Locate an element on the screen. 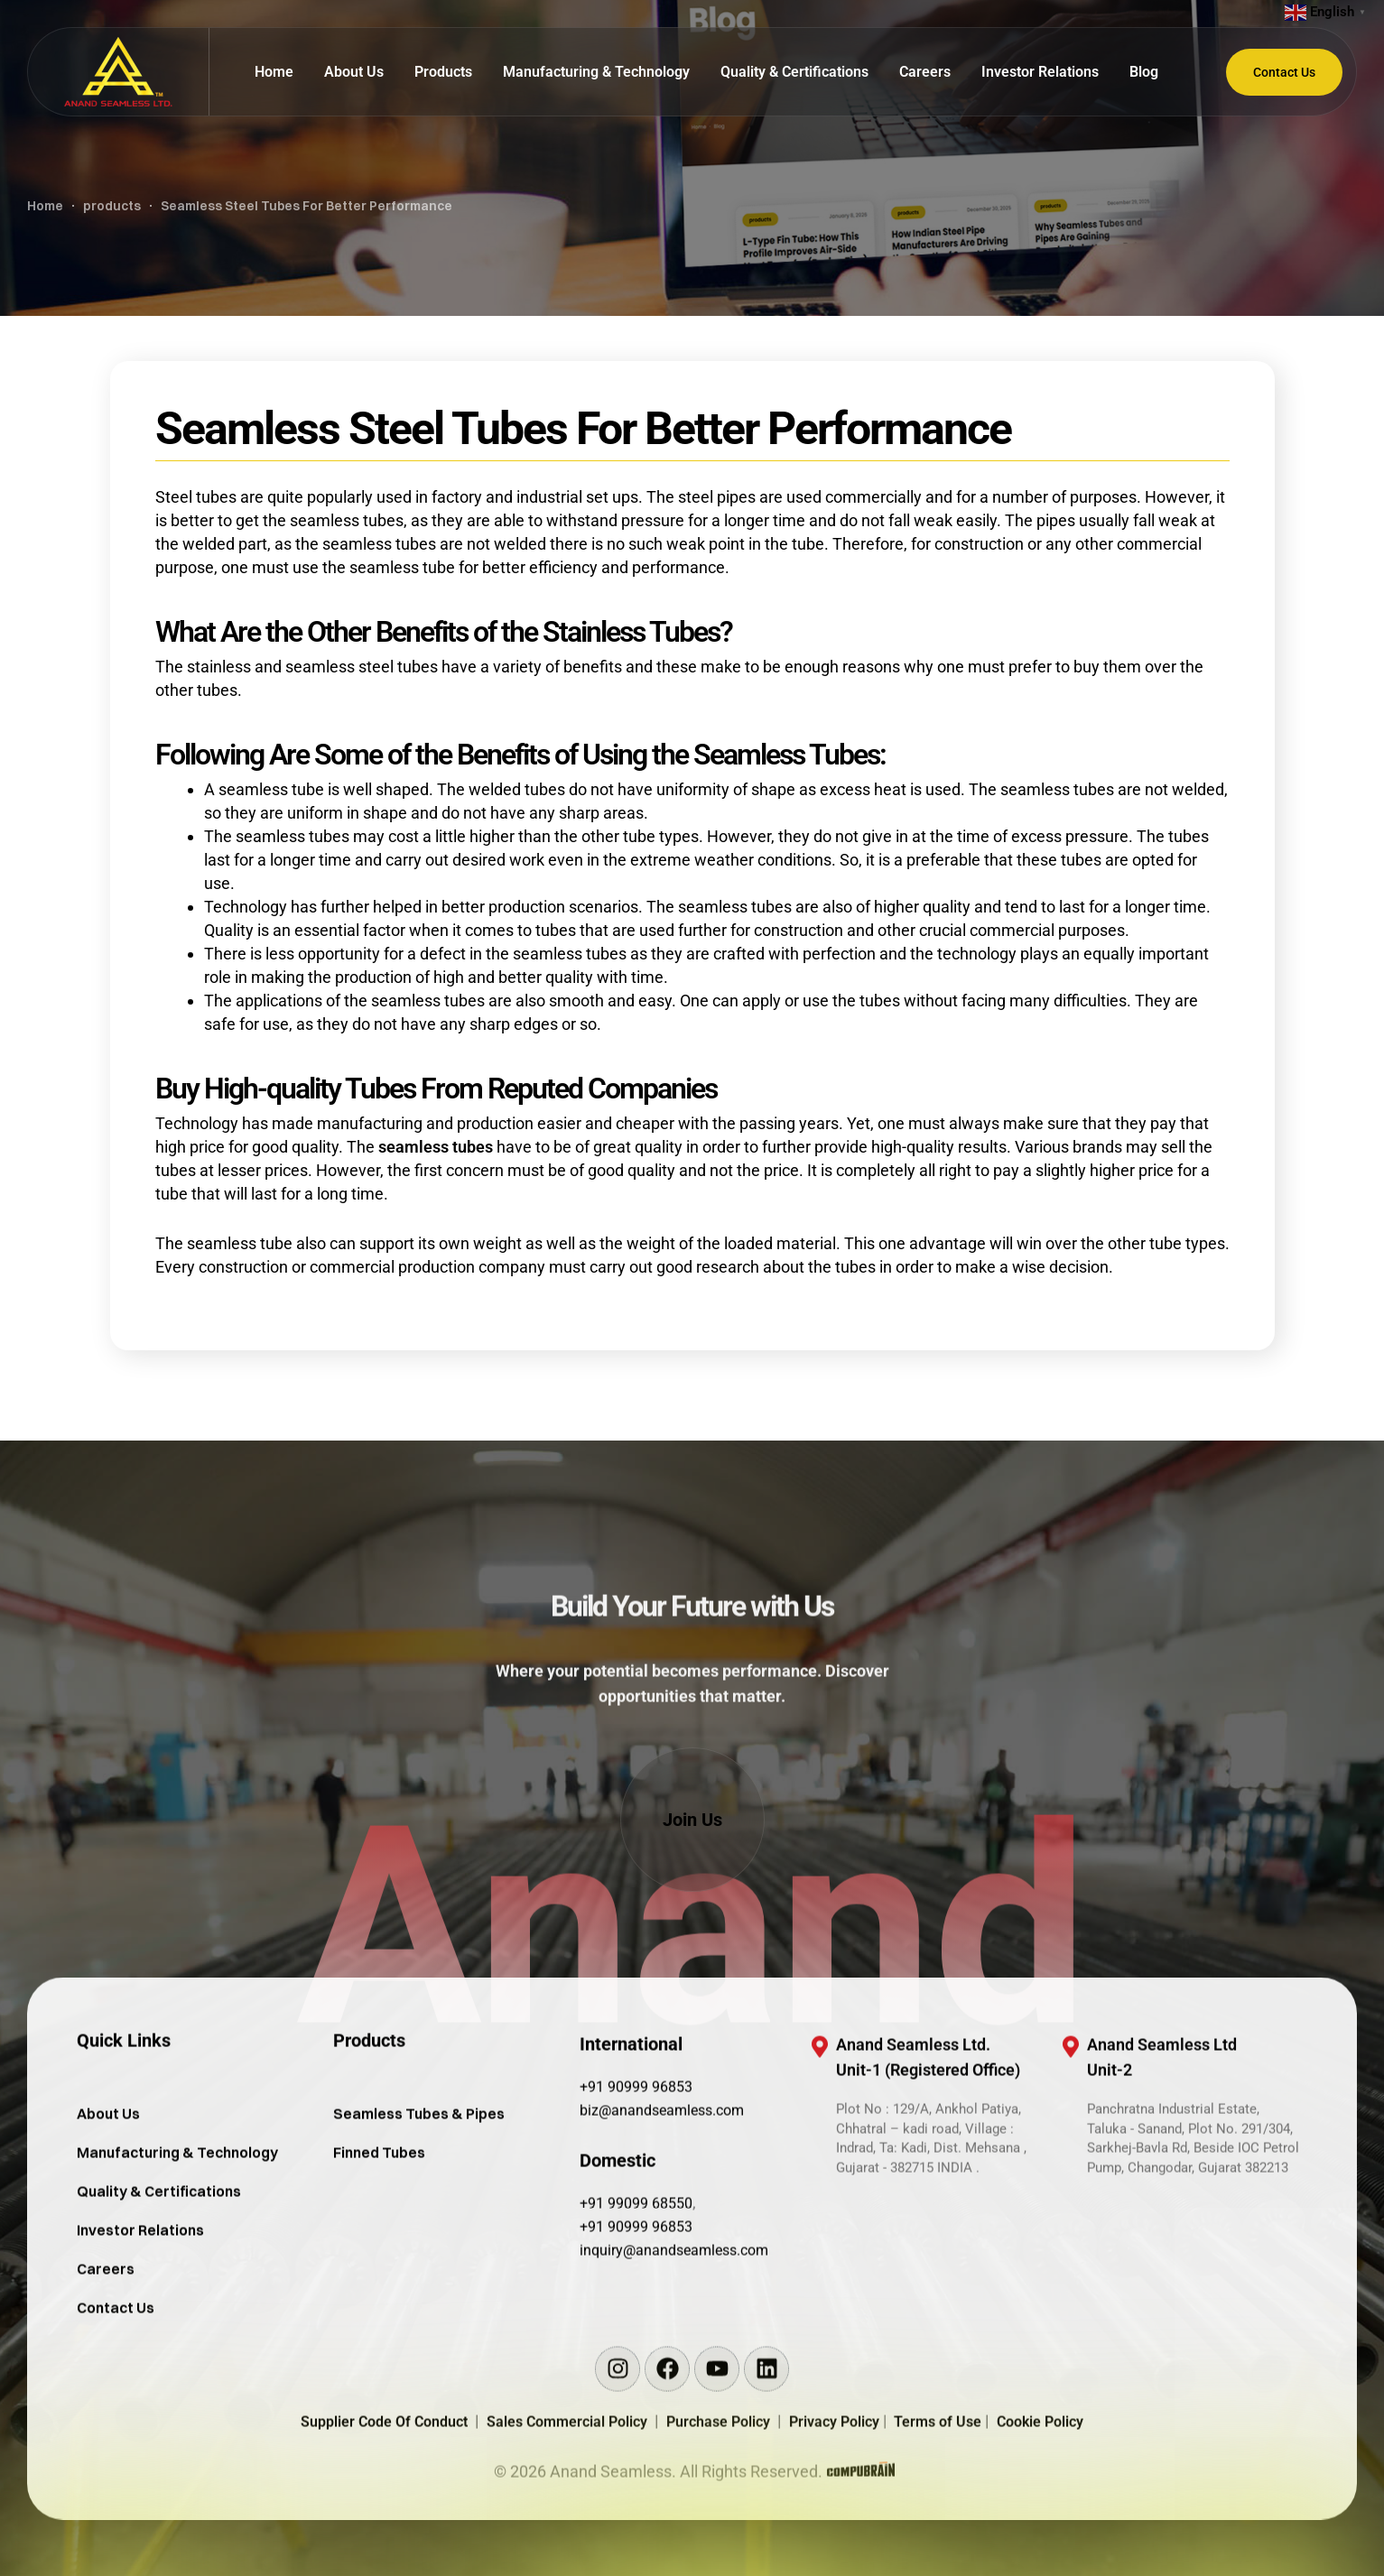  Privacy Policy is located at coordinates (836, 2503).